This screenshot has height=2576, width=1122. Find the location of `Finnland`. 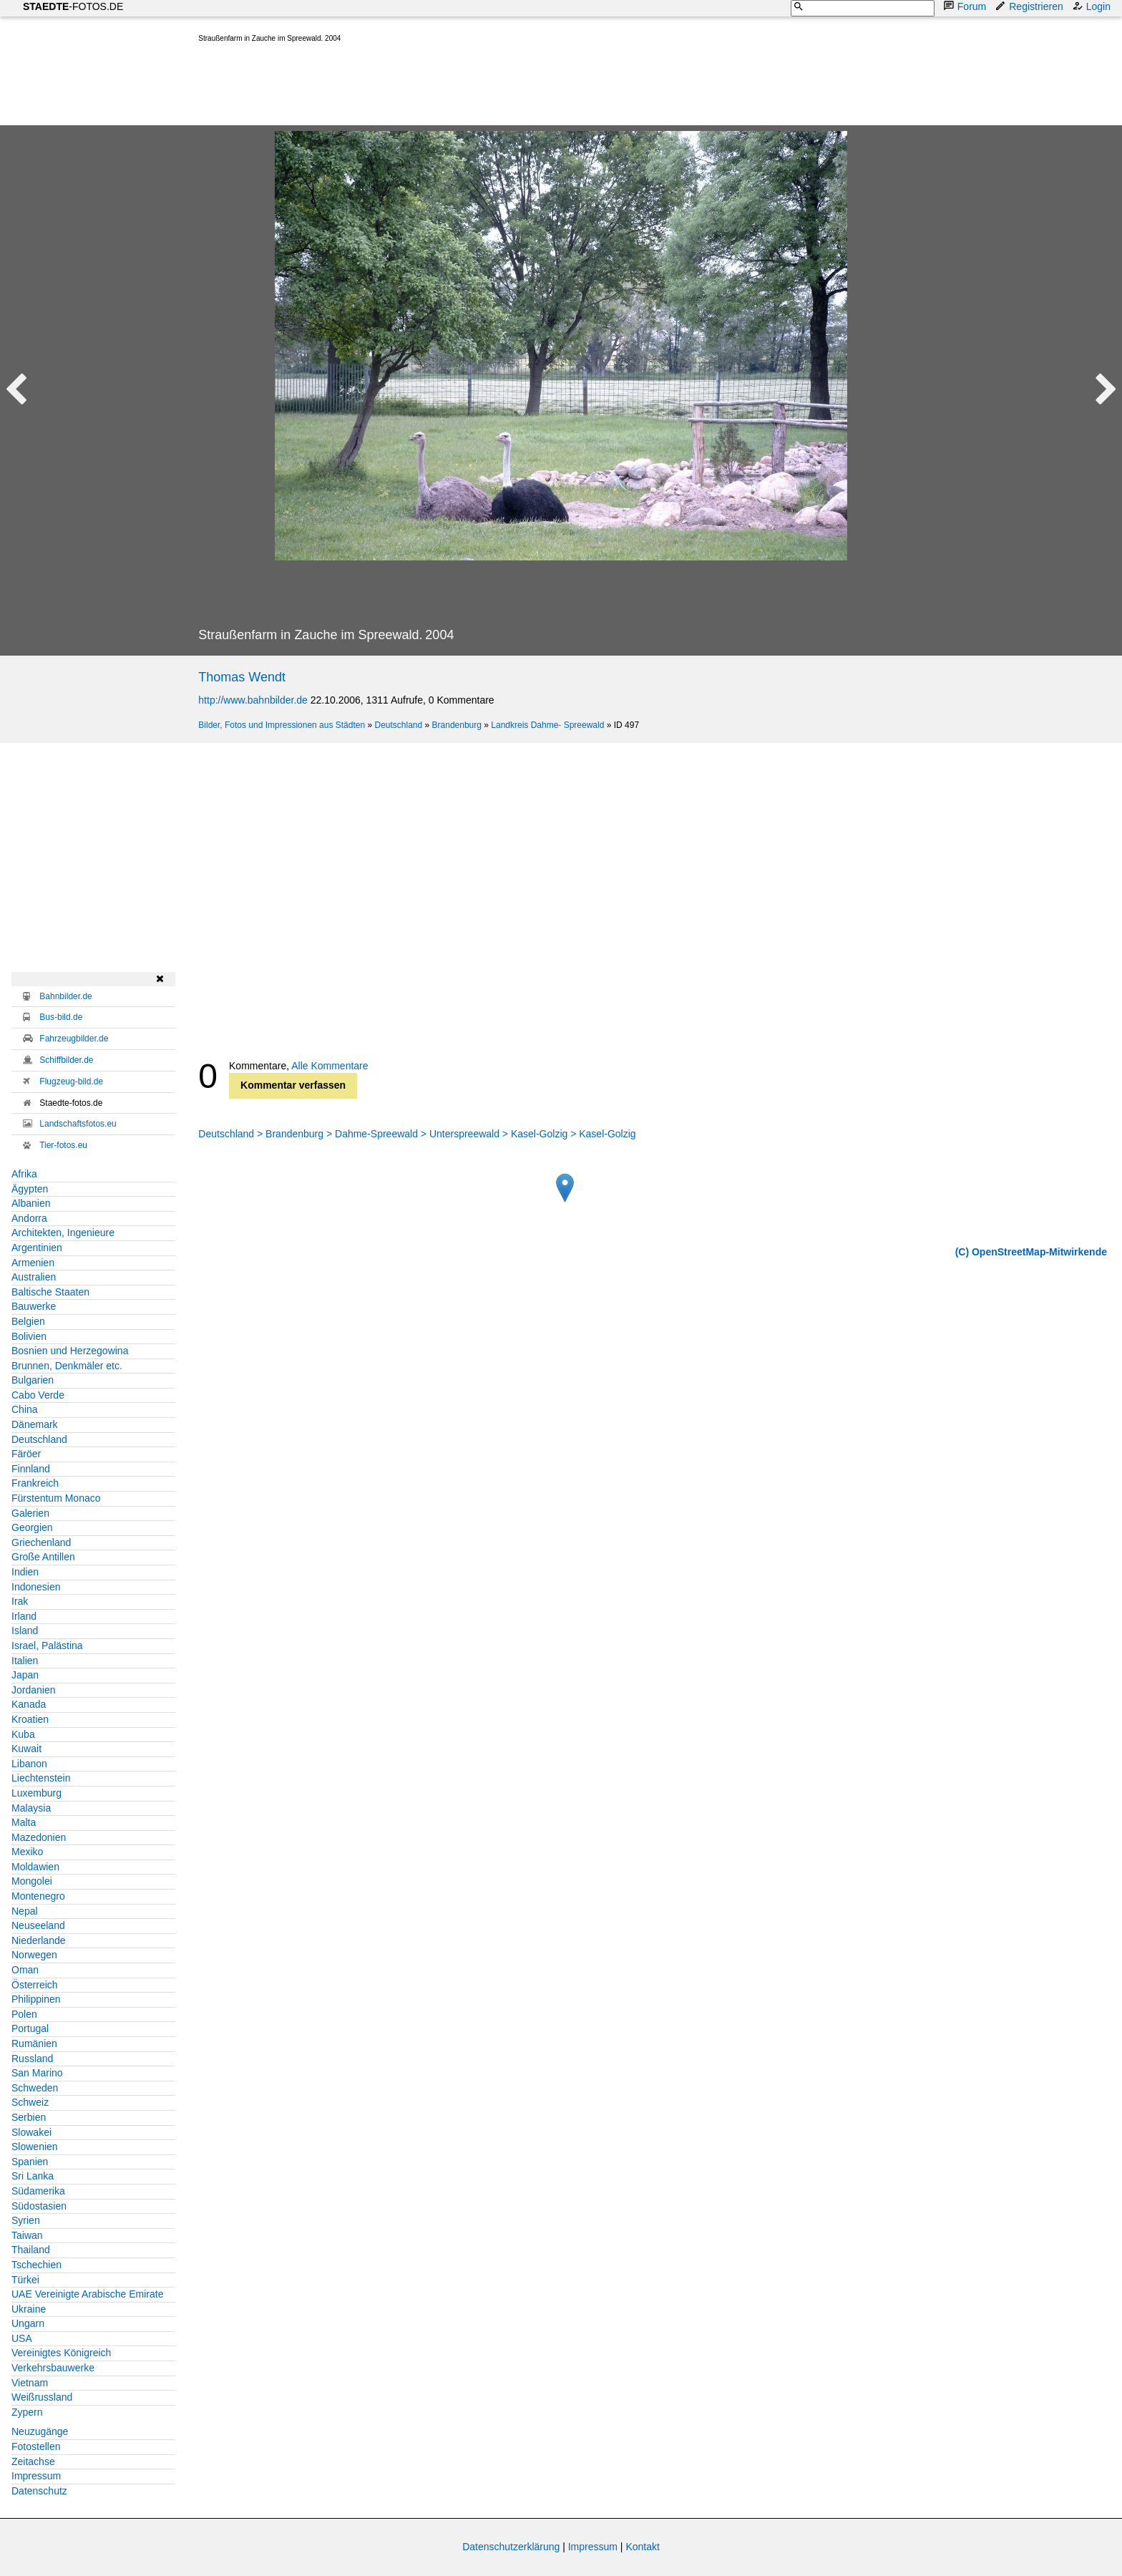

Finnland is located at coordinates (30, 1468).